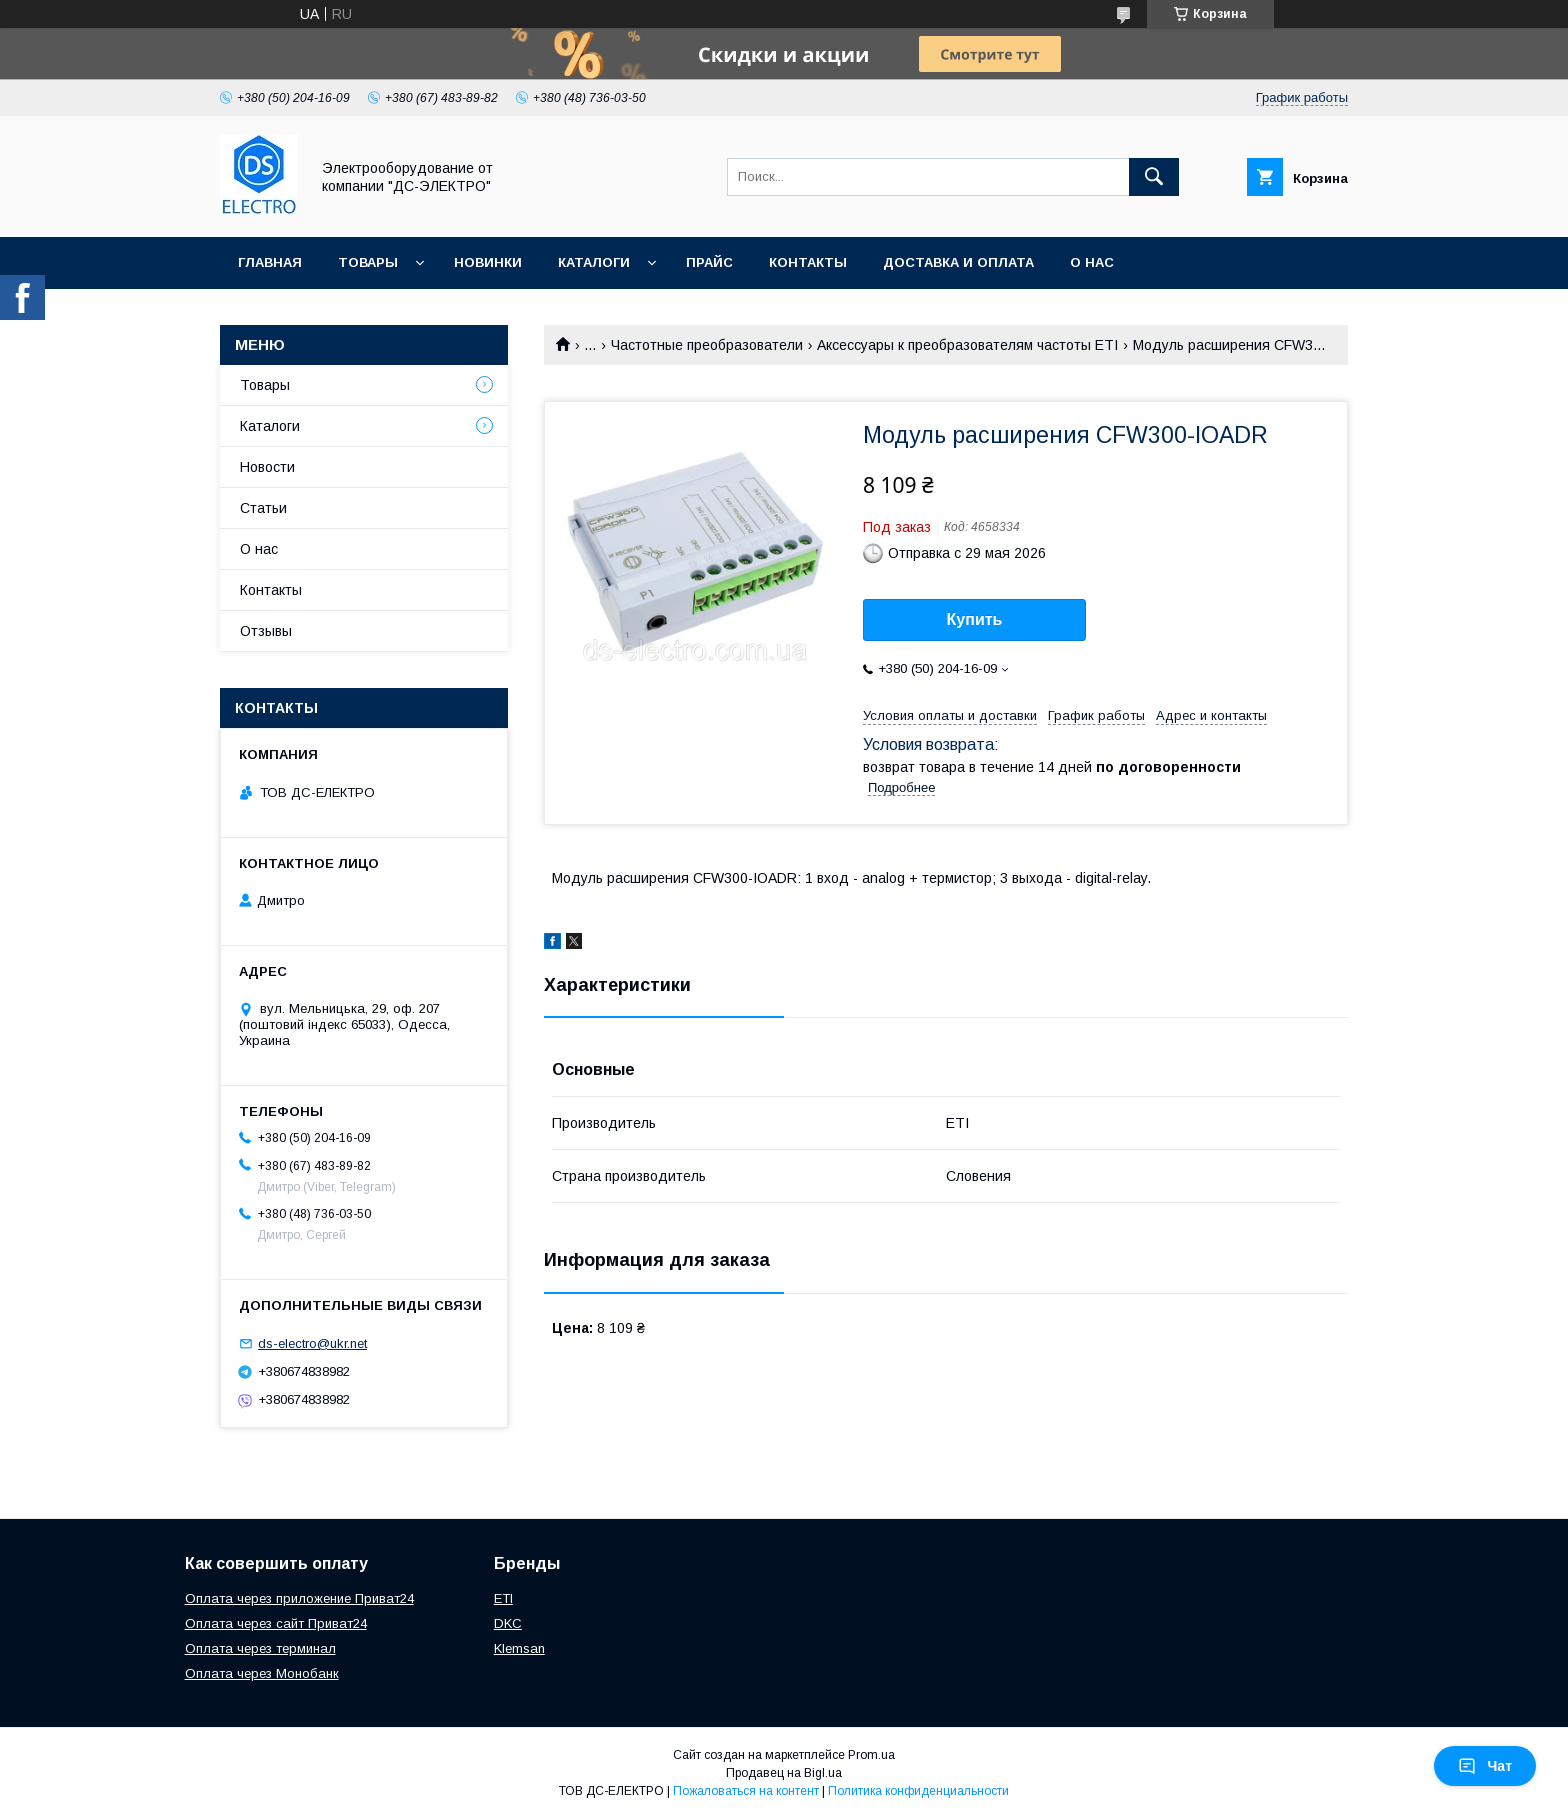 This screenshot has width=1568, height=1818. Describe the element at coordinates (958, 262) in the screenshot. I see `Доставка и оплата` at that location.